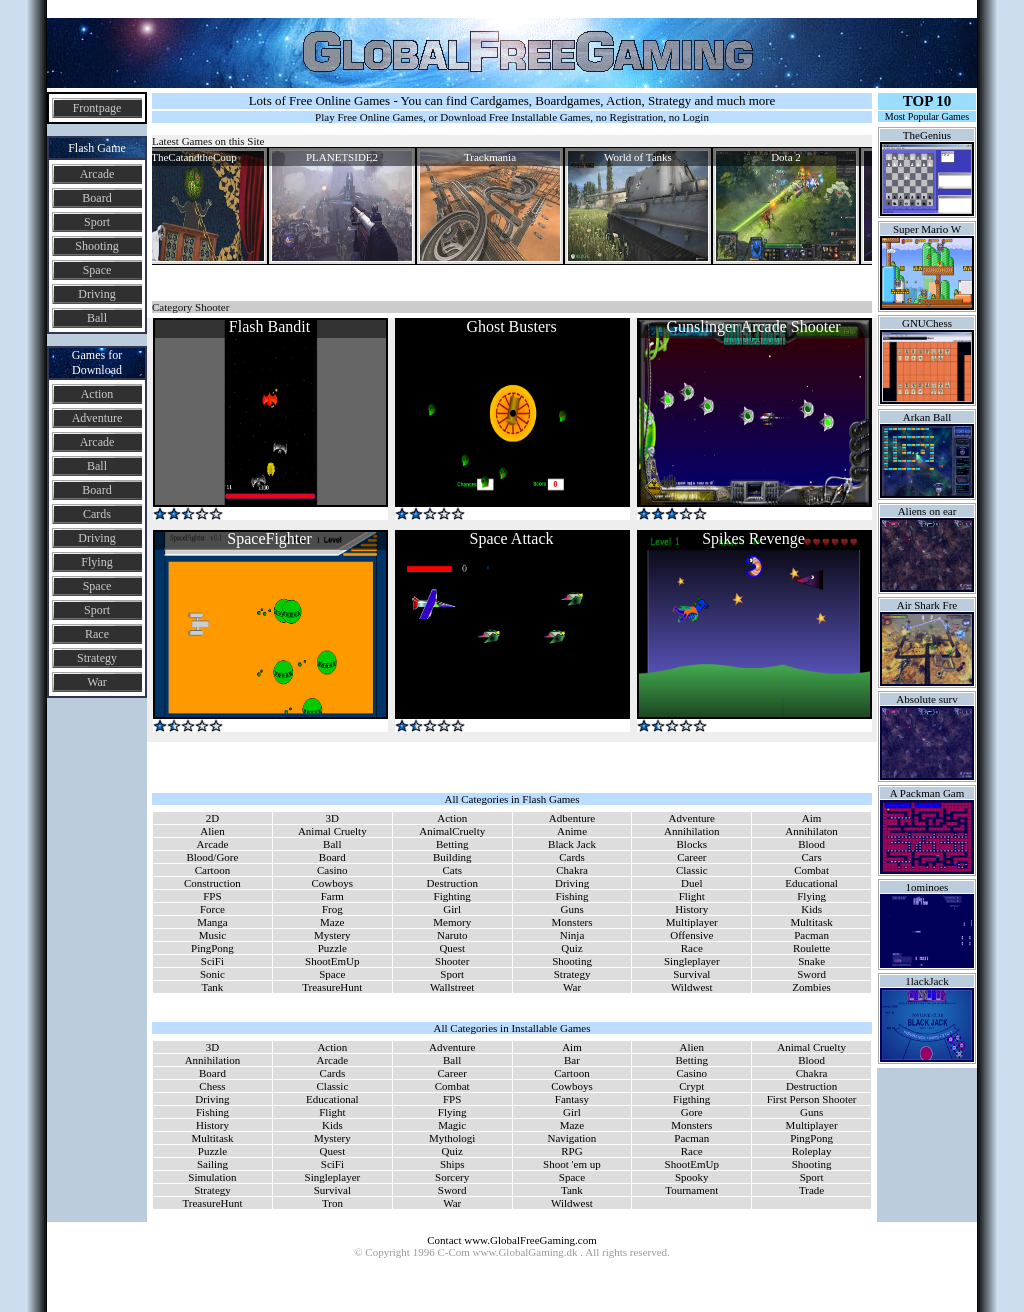 The width and height of the screenshot is (1024, 1312). I want to click on Driving, so click(96, 294).